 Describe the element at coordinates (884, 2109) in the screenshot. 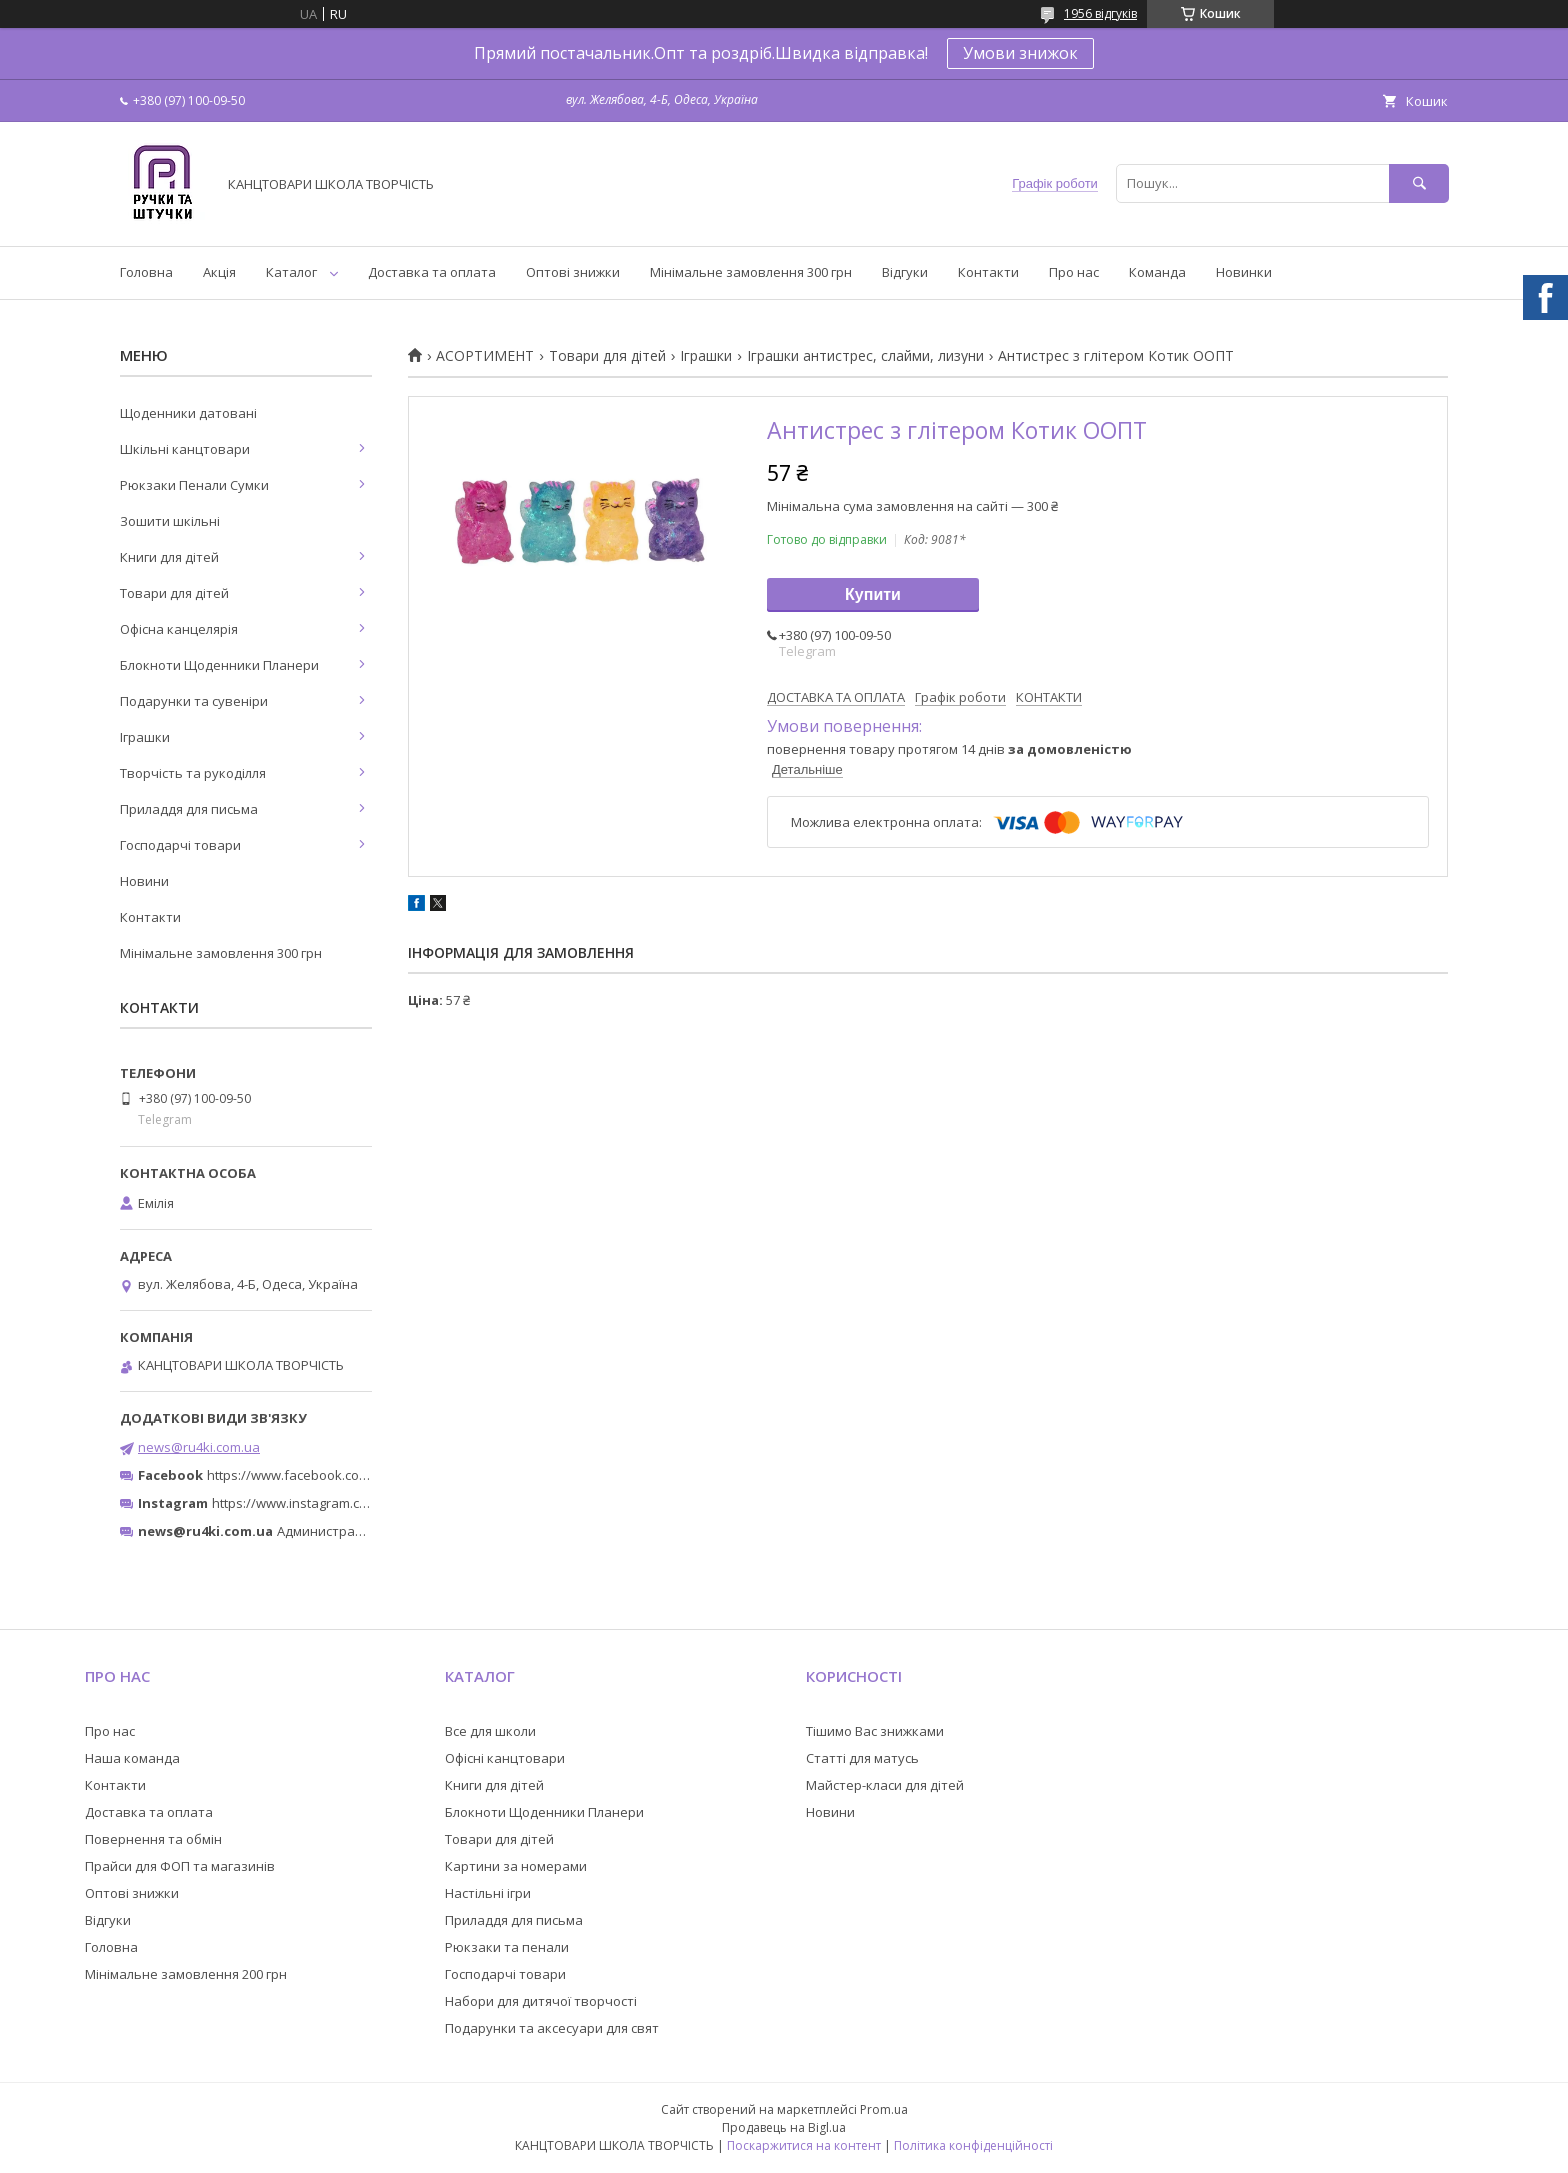

I see `Prom.ua` at that location.